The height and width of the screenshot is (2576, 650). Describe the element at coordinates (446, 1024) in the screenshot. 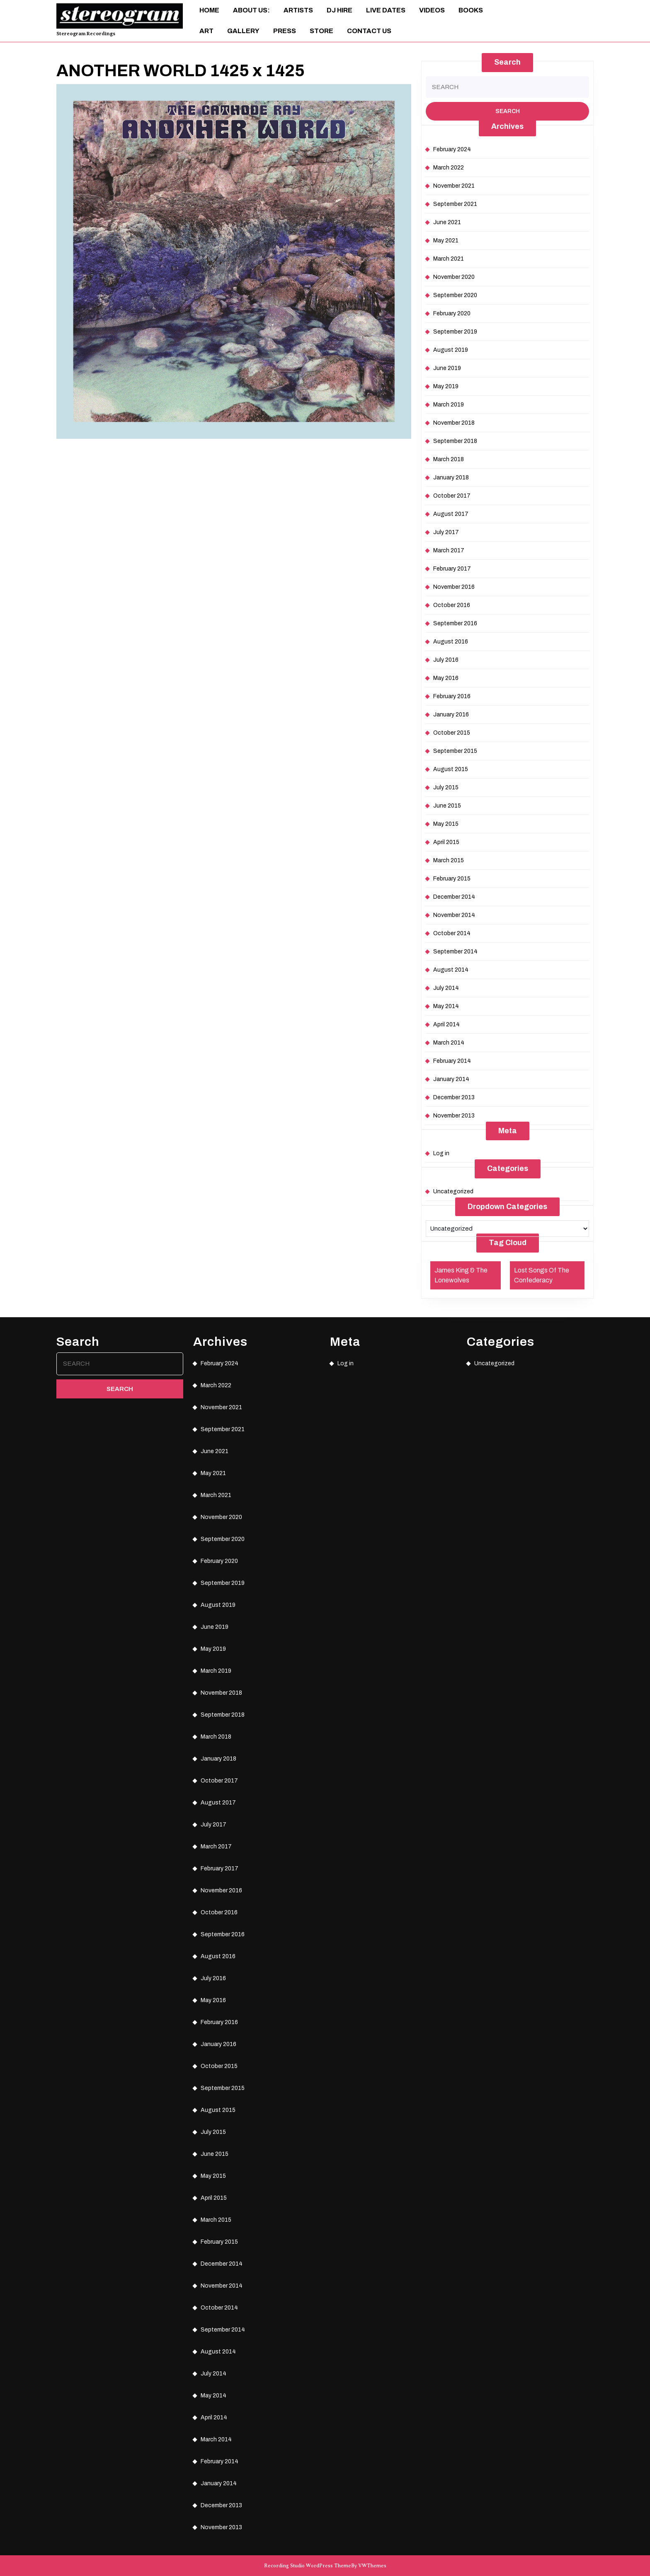

I see `April 2014` at that location.